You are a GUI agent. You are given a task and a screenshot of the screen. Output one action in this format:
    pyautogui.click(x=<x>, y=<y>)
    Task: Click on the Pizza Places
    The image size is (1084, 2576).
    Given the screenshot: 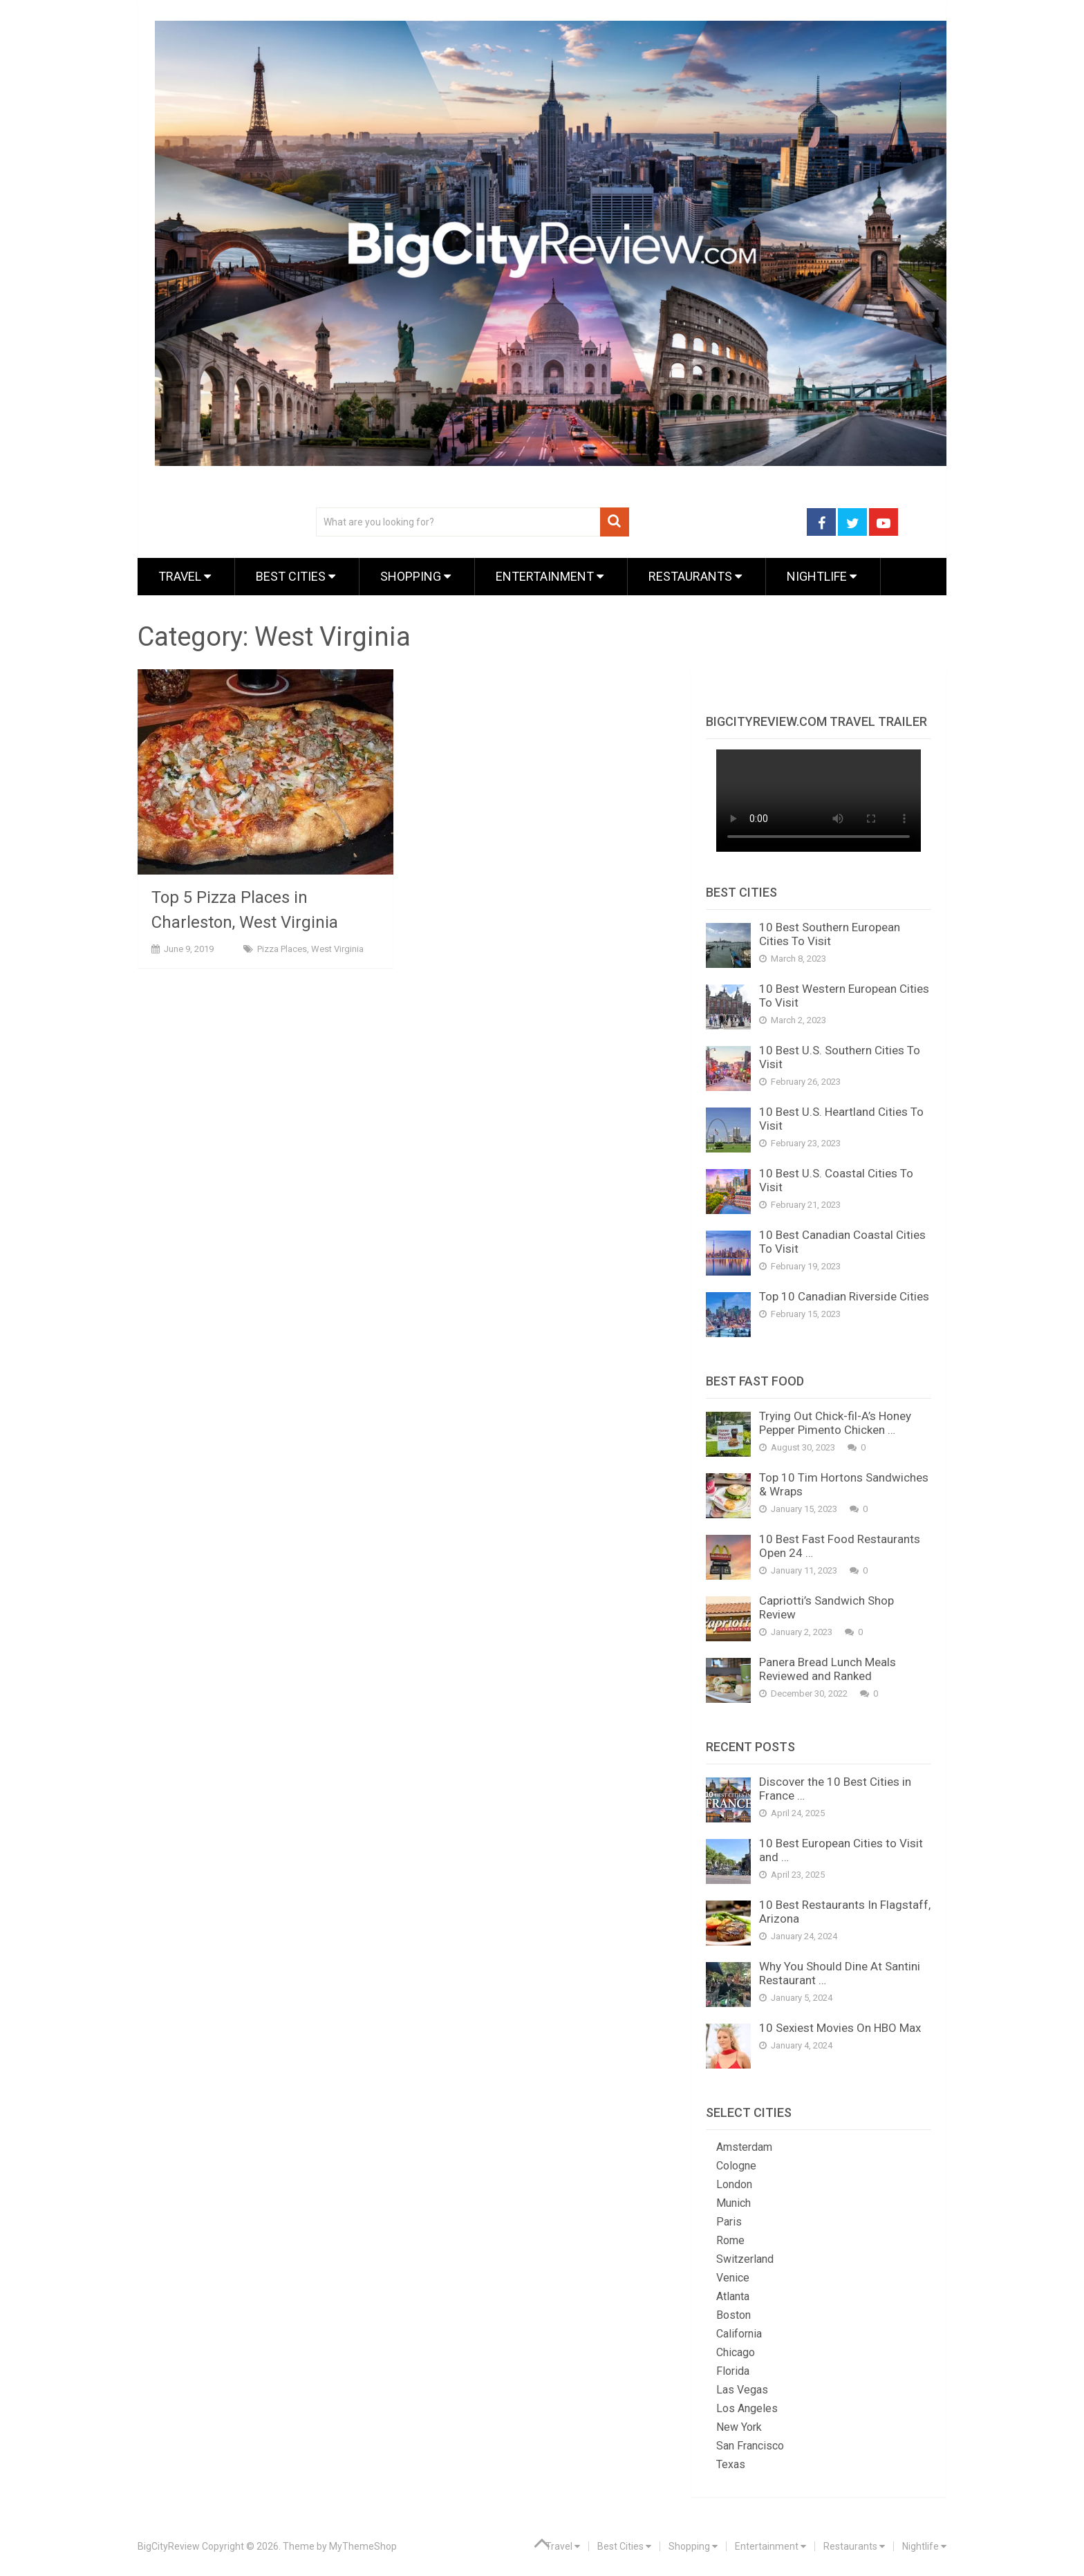 What is the action you would take?
    pyautogui.click(x=282, y=949)
    